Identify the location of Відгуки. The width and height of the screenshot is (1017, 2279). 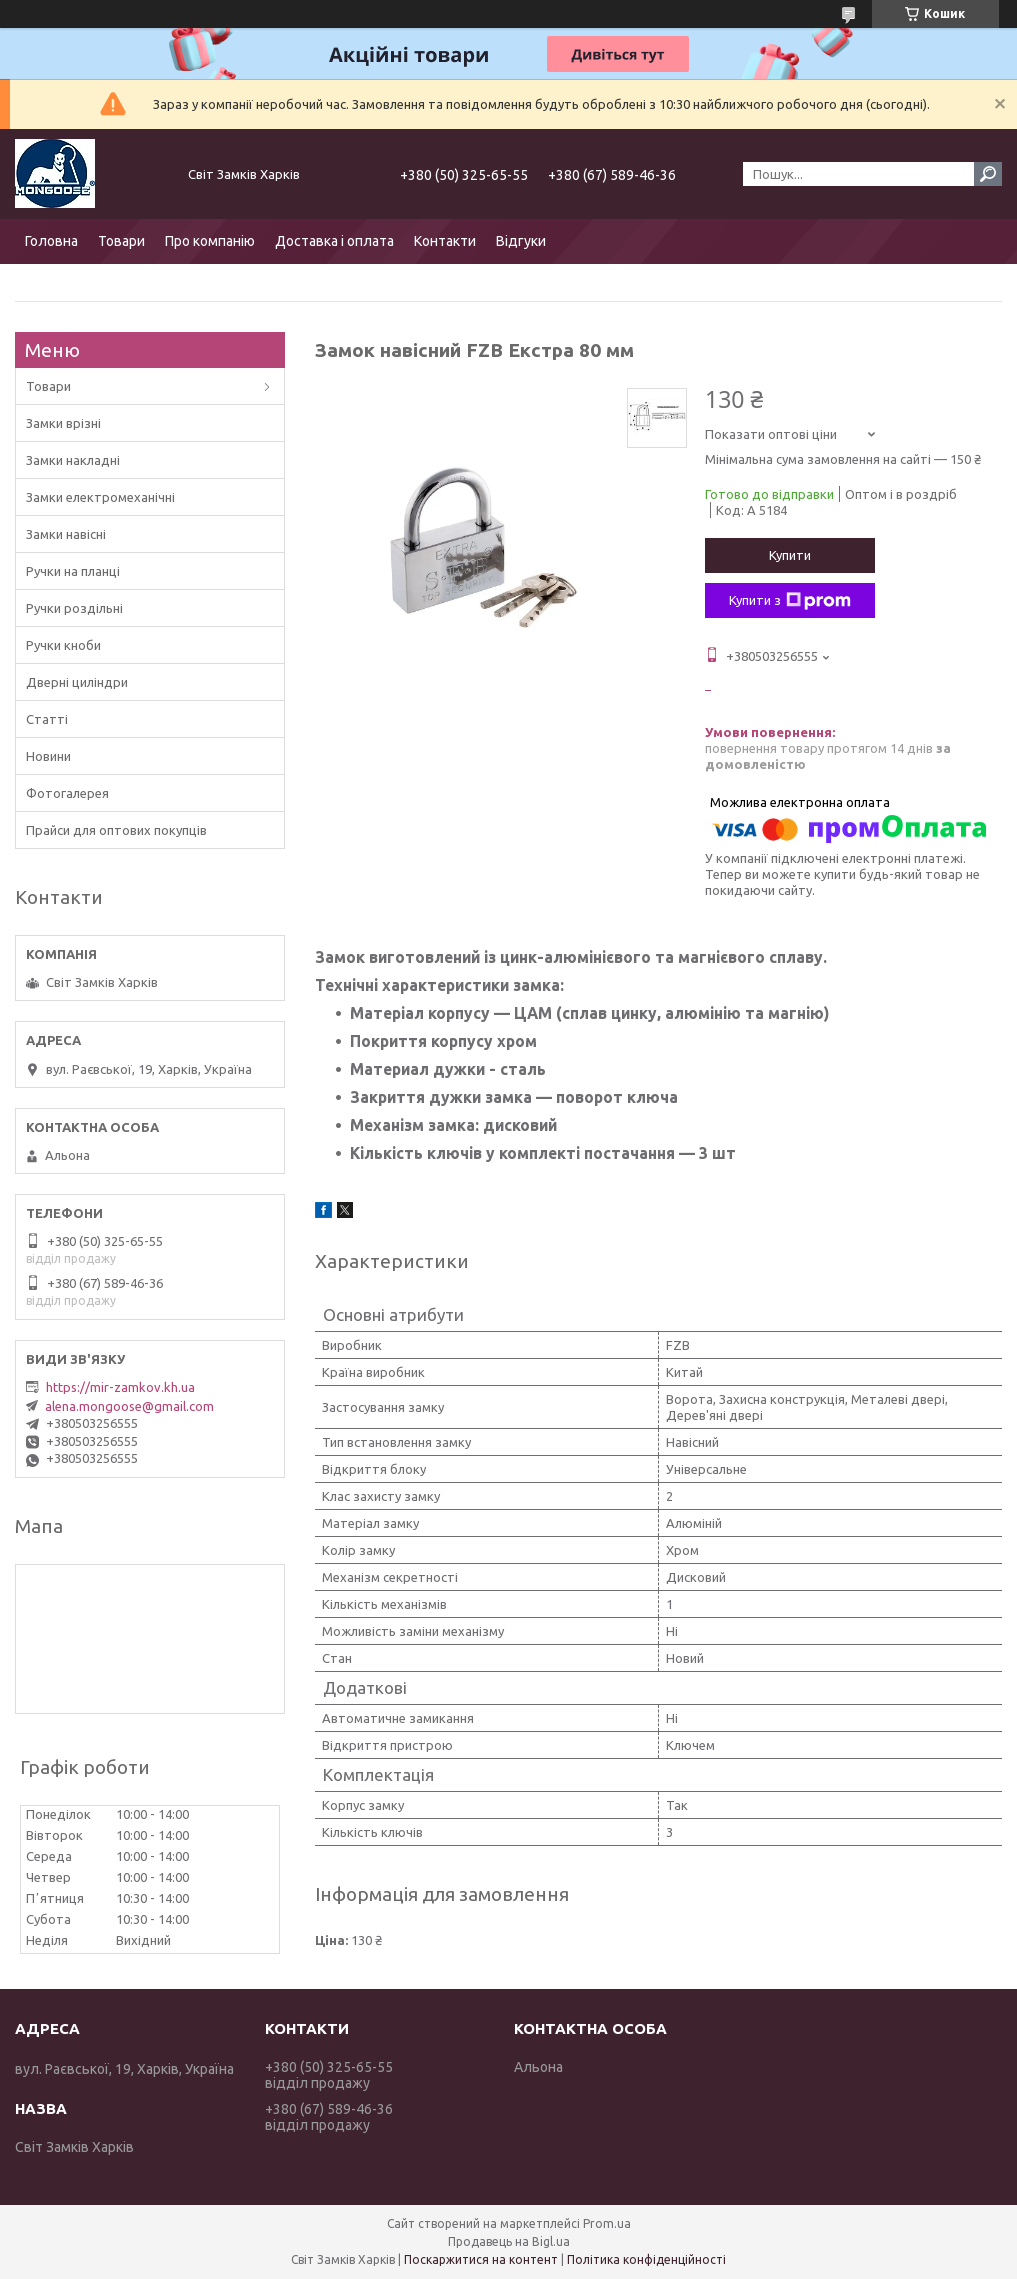
(521, 241).